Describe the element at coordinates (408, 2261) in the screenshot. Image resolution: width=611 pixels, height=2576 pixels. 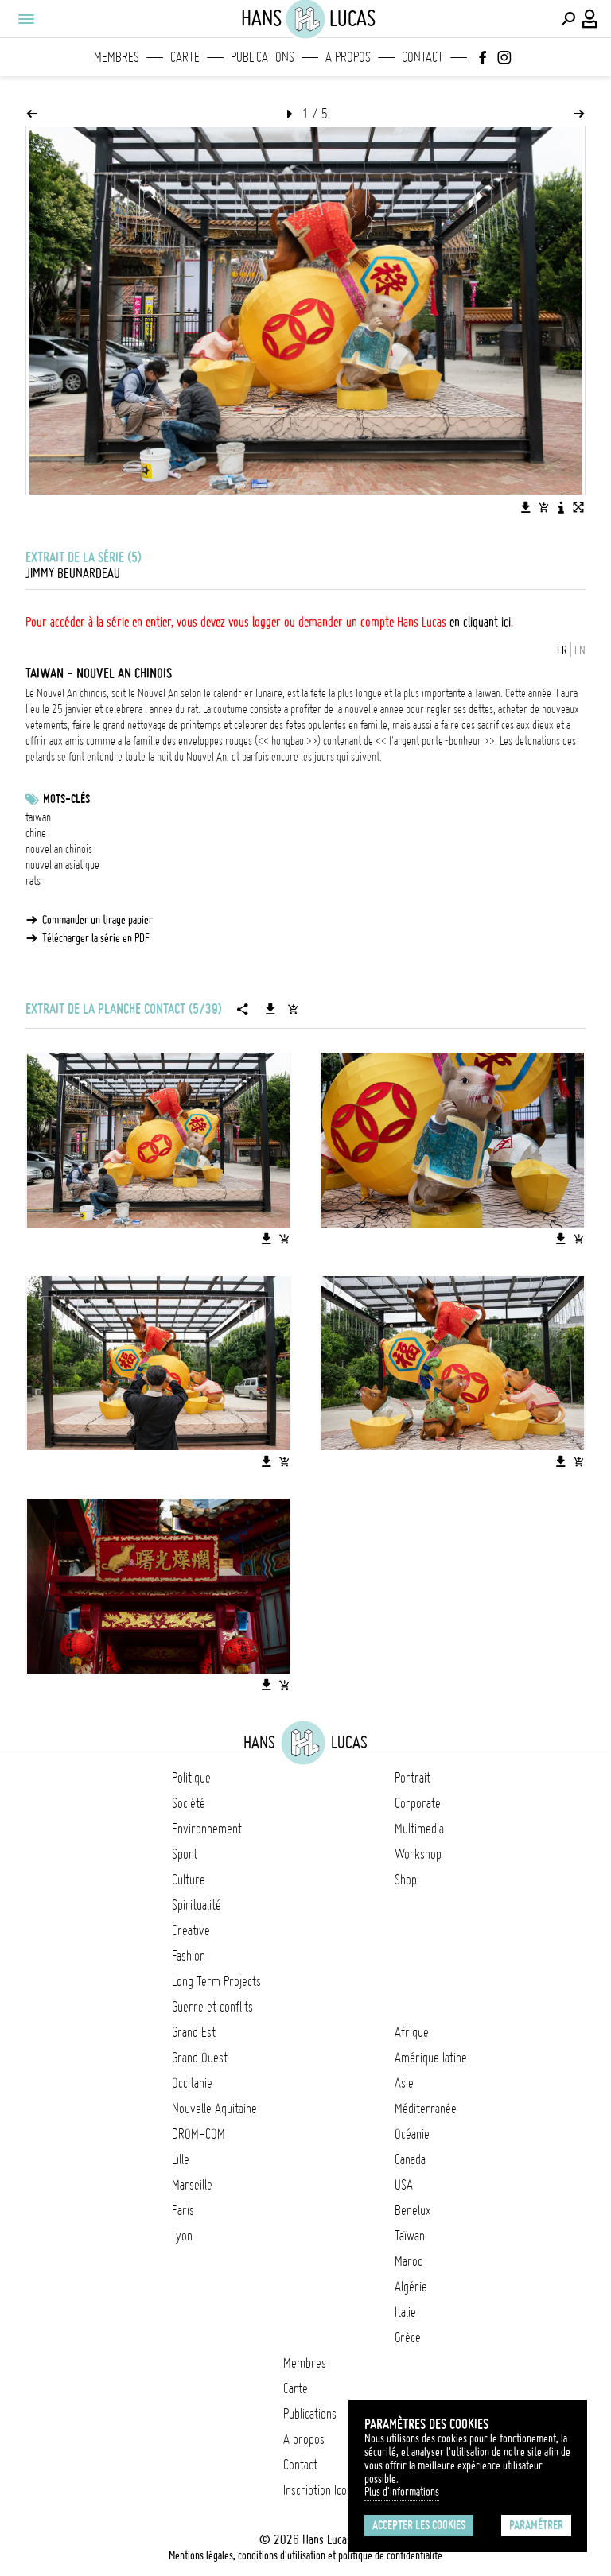
I see `Maroc` at that location.